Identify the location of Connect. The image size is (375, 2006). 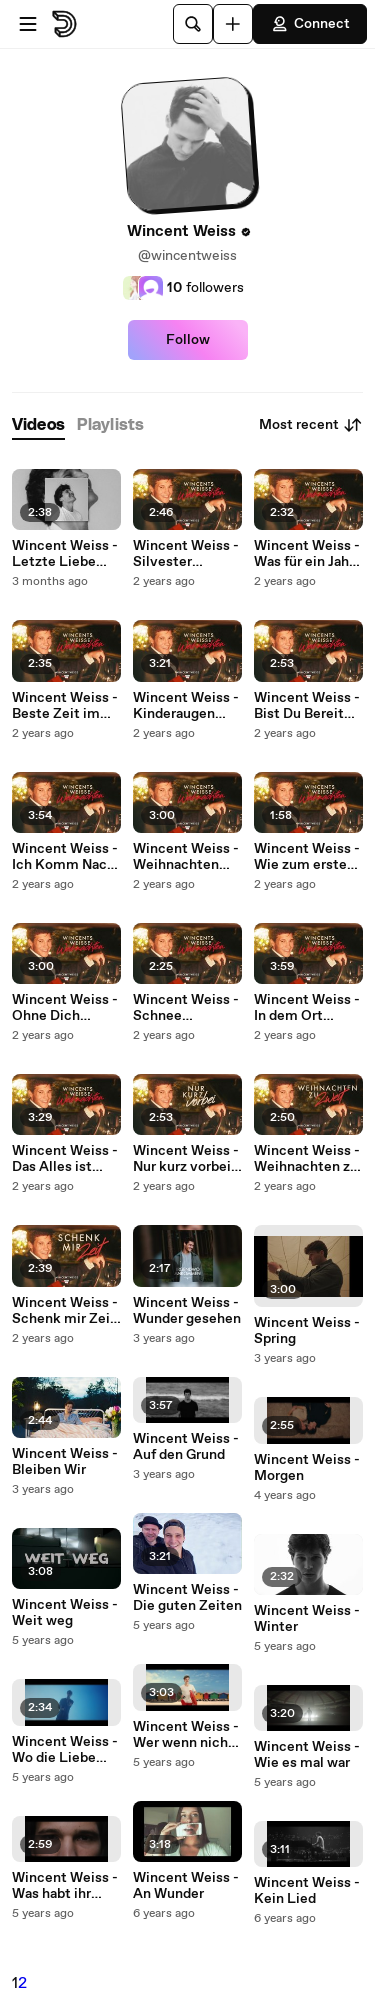
(310, 24).